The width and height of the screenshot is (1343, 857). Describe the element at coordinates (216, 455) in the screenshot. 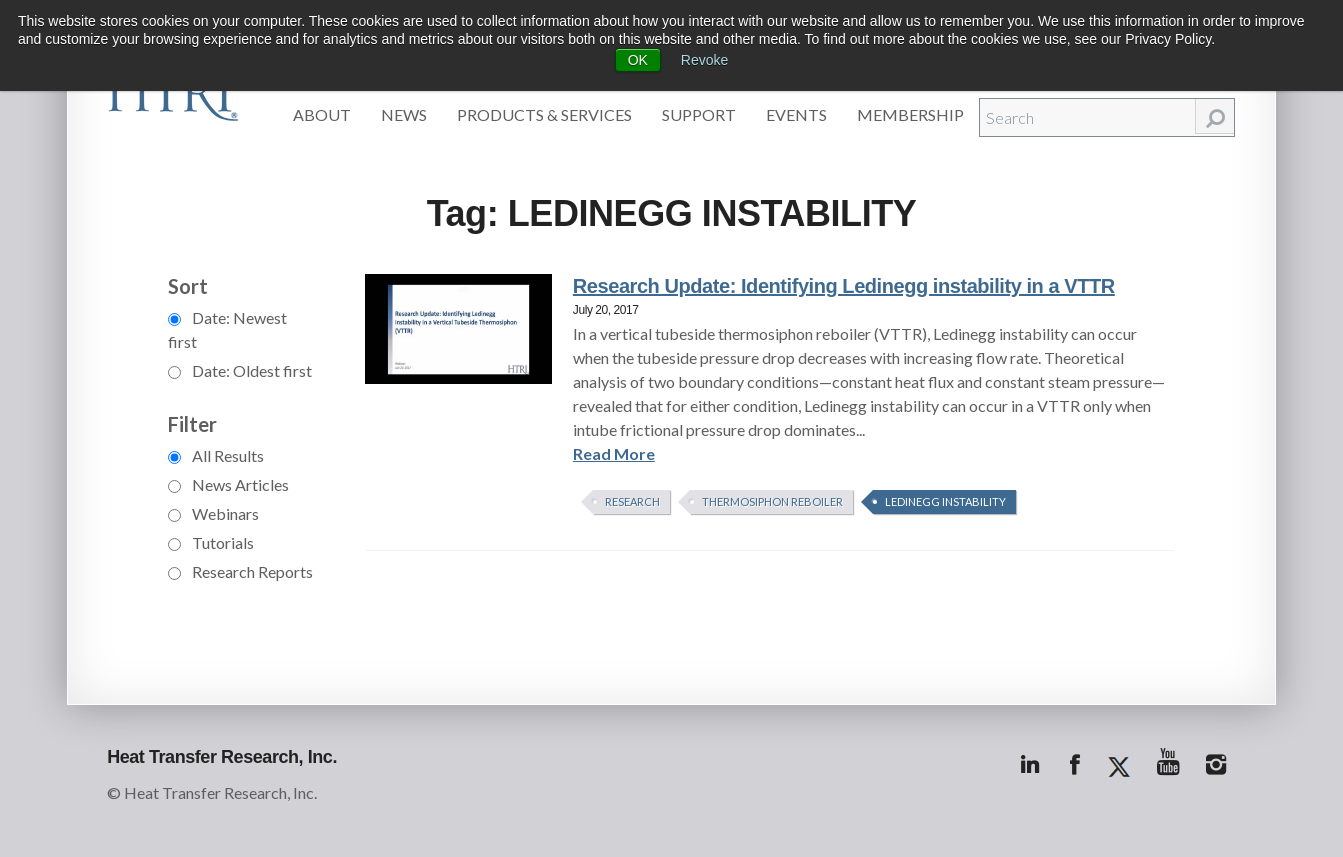

I see `All Results` at that location.